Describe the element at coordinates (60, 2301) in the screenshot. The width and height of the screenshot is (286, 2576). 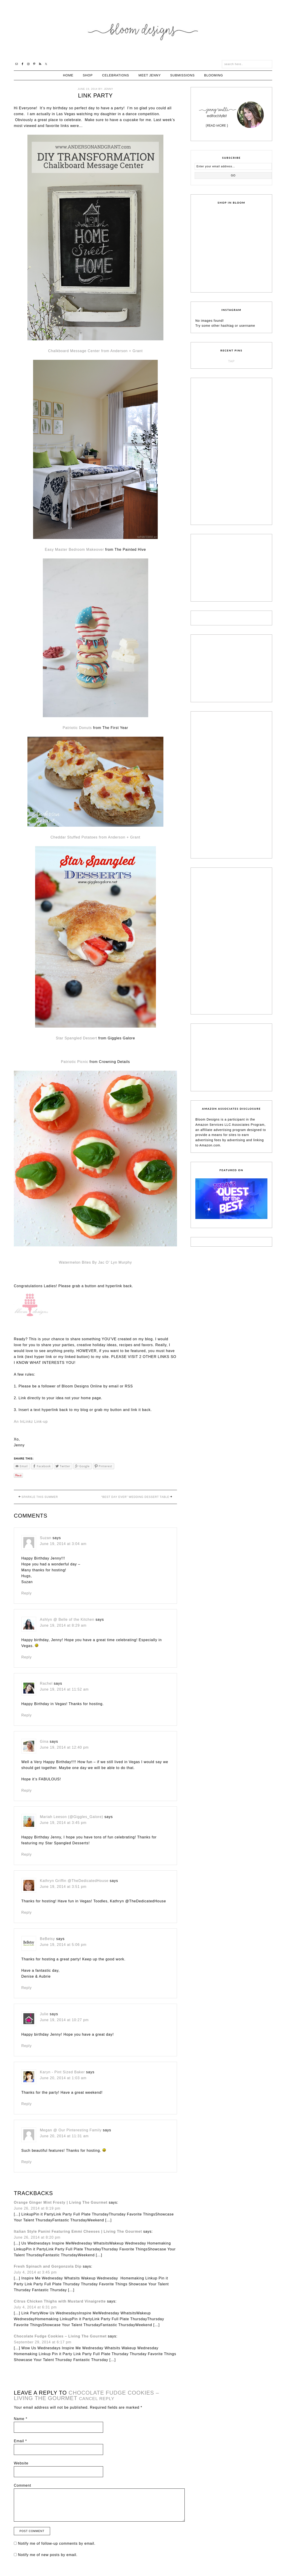
I see `Citrus Chicken Thighs with Mustard Vinaigrette` at that location.